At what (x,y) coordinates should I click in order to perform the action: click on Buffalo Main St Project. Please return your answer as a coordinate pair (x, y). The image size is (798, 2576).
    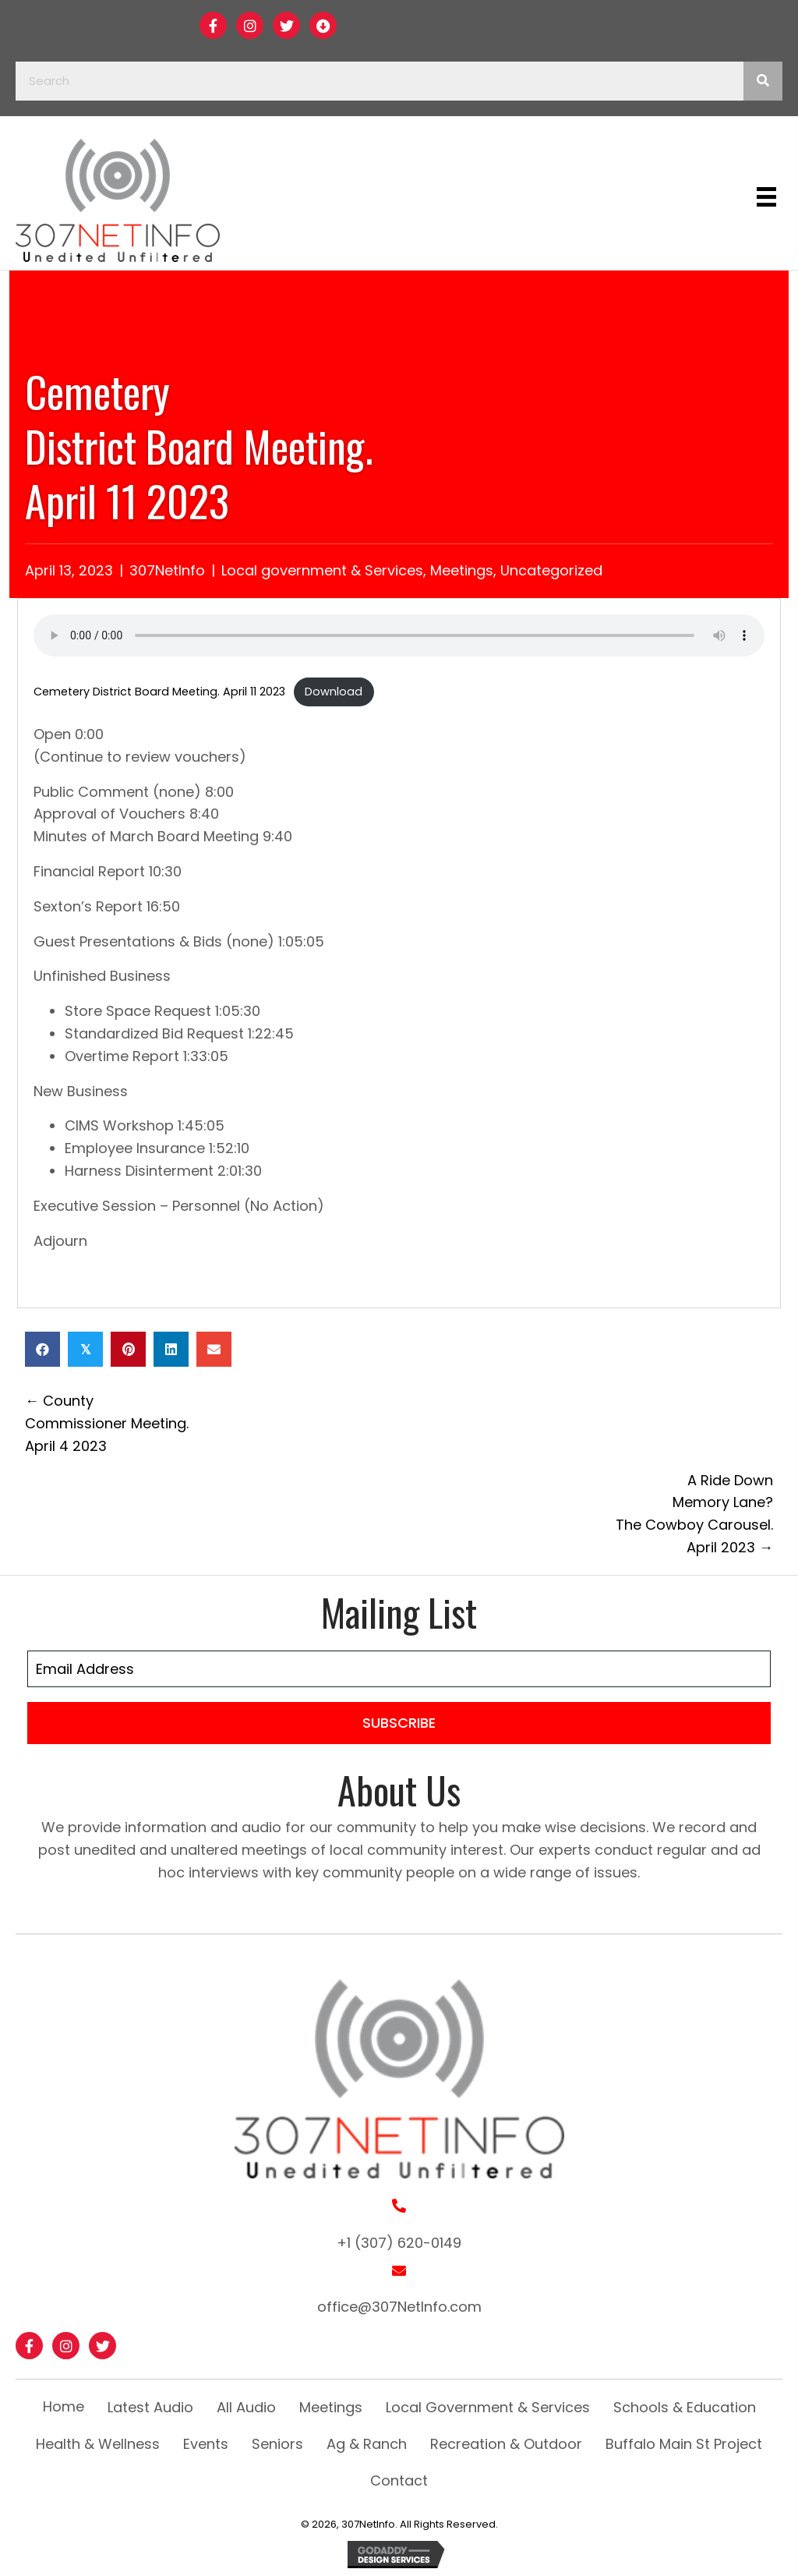
    Looking at the image, I should click on (684, 2444).